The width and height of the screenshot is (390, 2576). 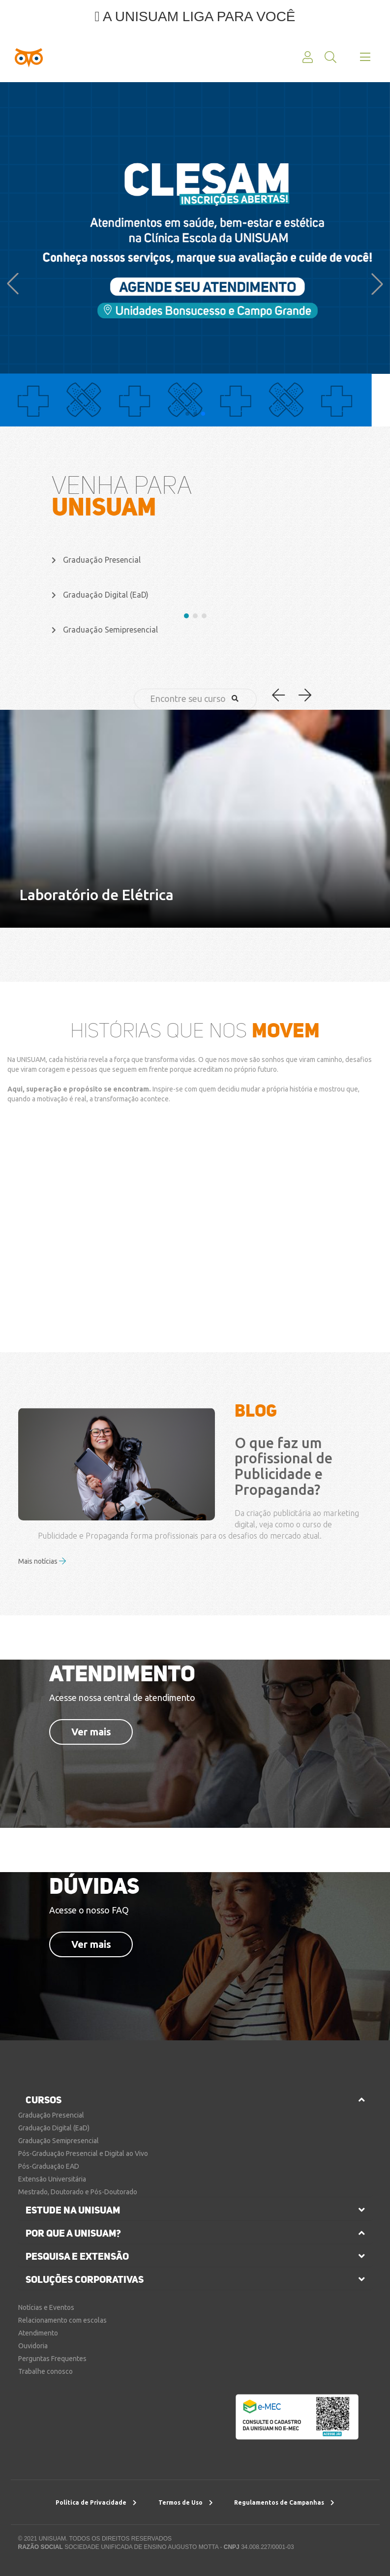 I want to click on por que a unisuam?, so click(x=73, y=2233).